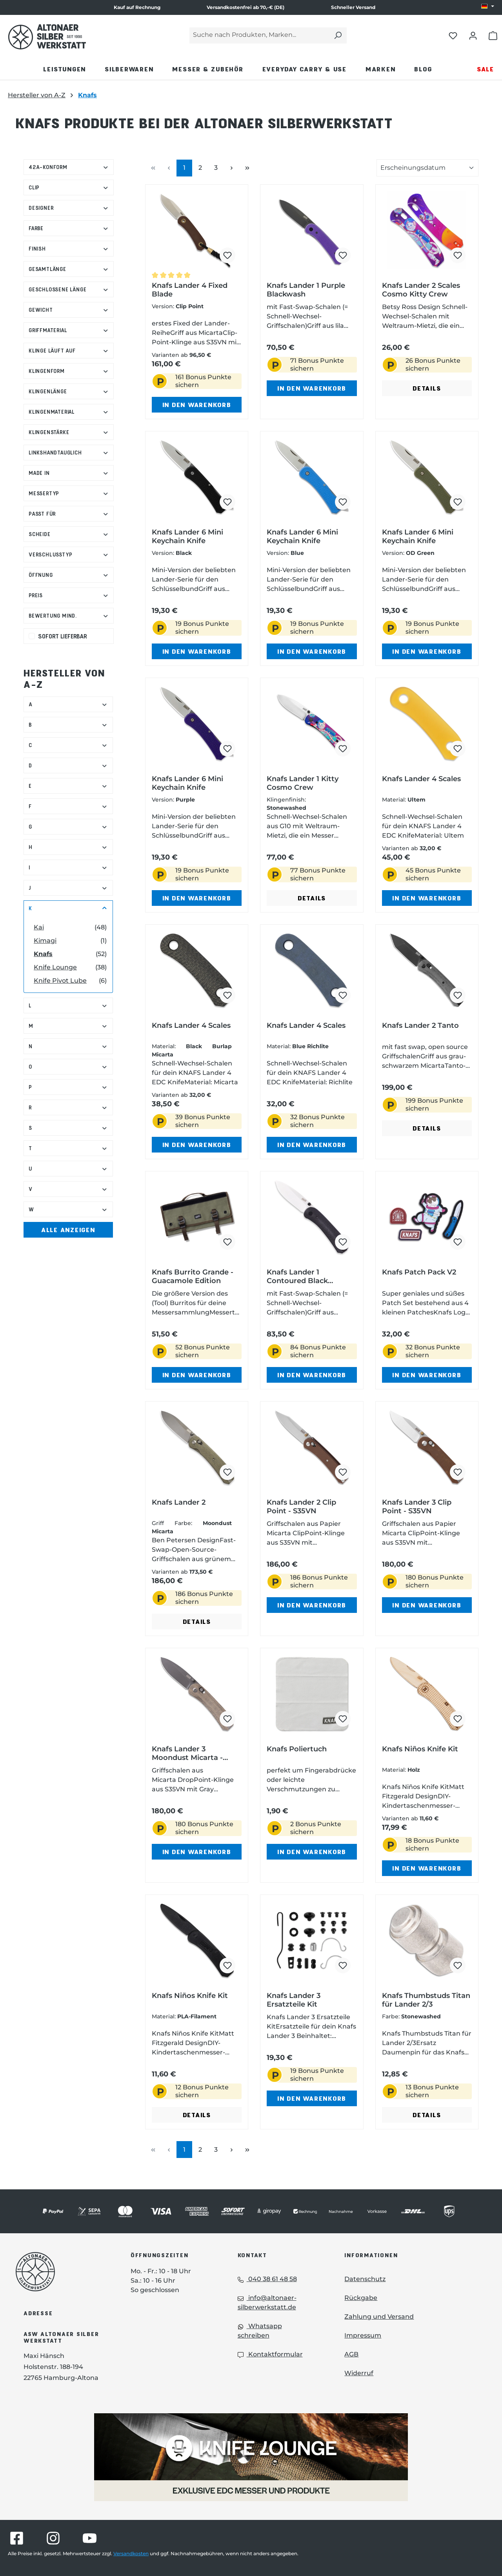  I want to click on 2 [Seite 2], so click(203, 167).